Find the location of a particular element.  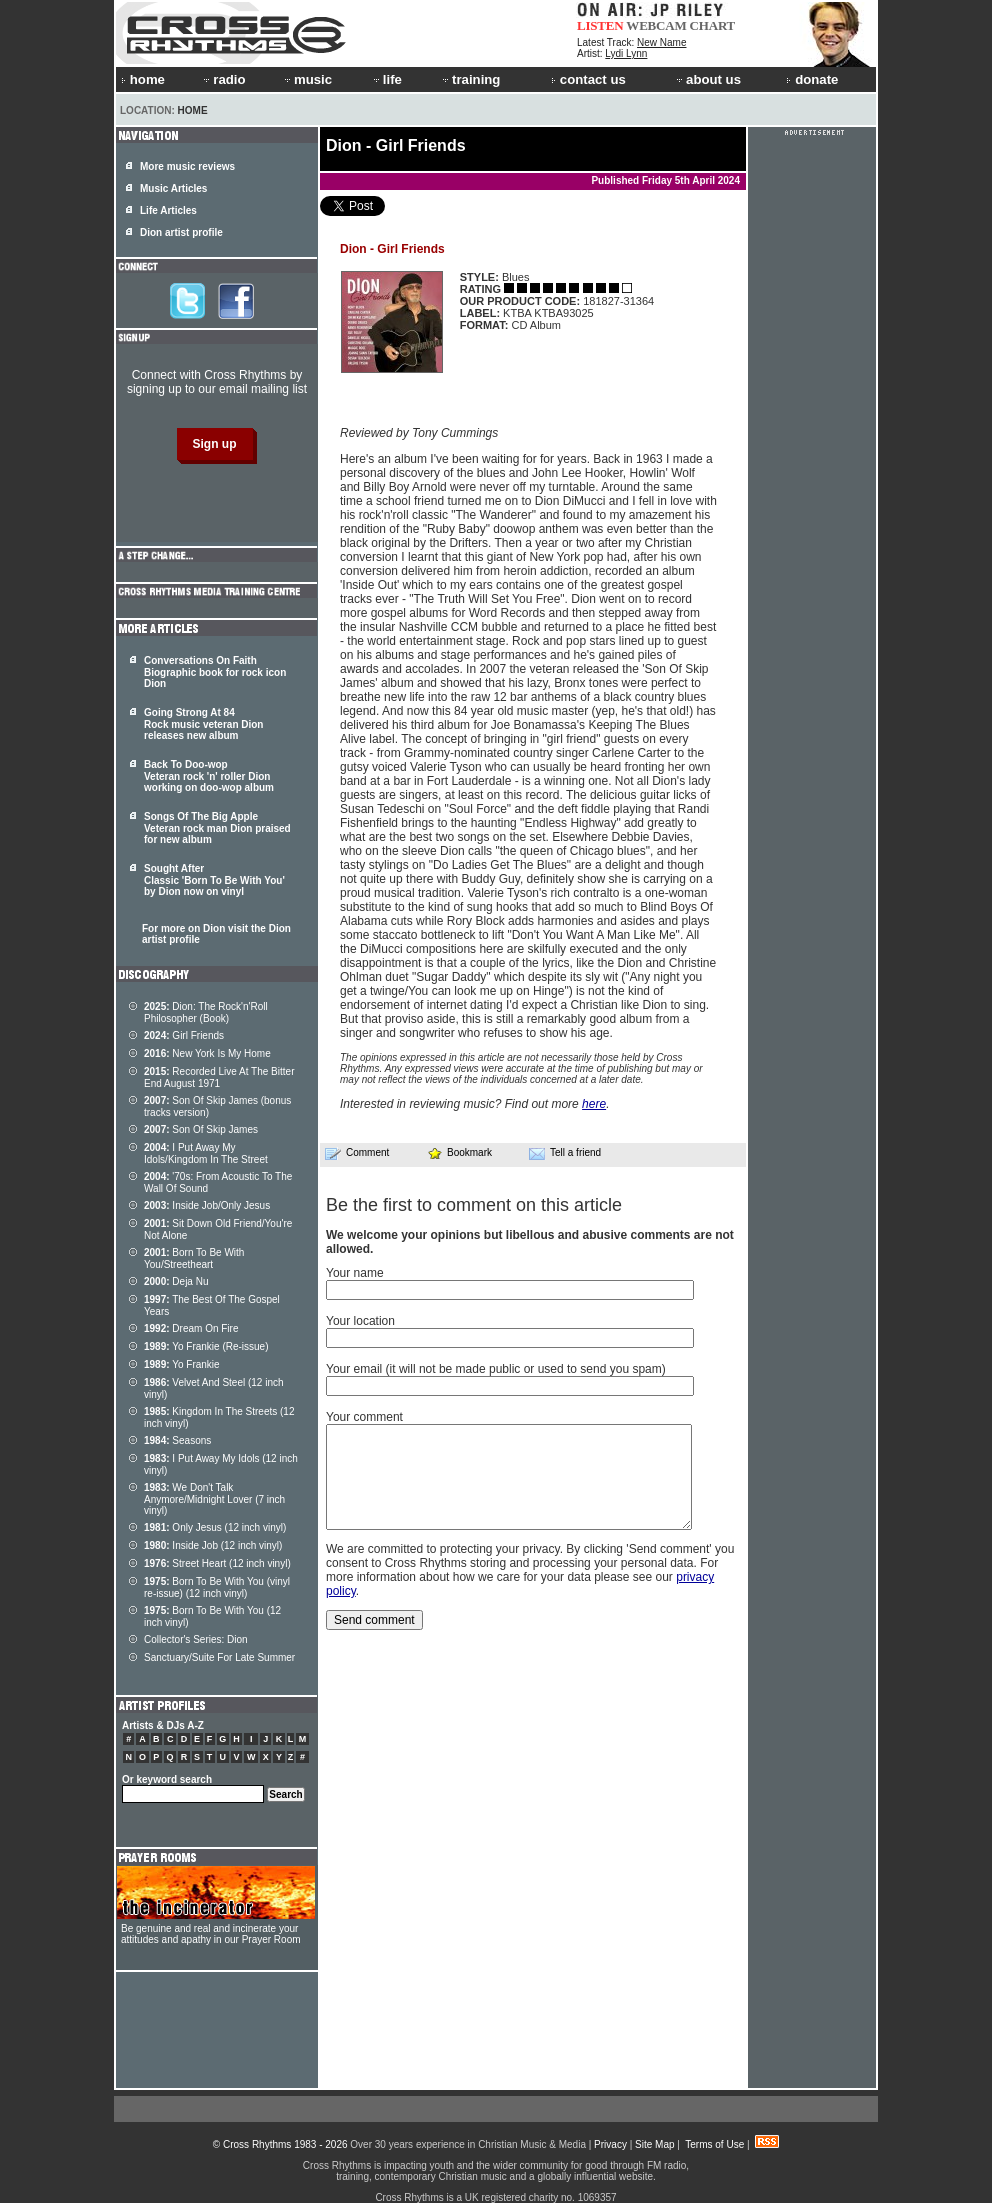

Son Of Skip James is located at coordinates (201, 1129).